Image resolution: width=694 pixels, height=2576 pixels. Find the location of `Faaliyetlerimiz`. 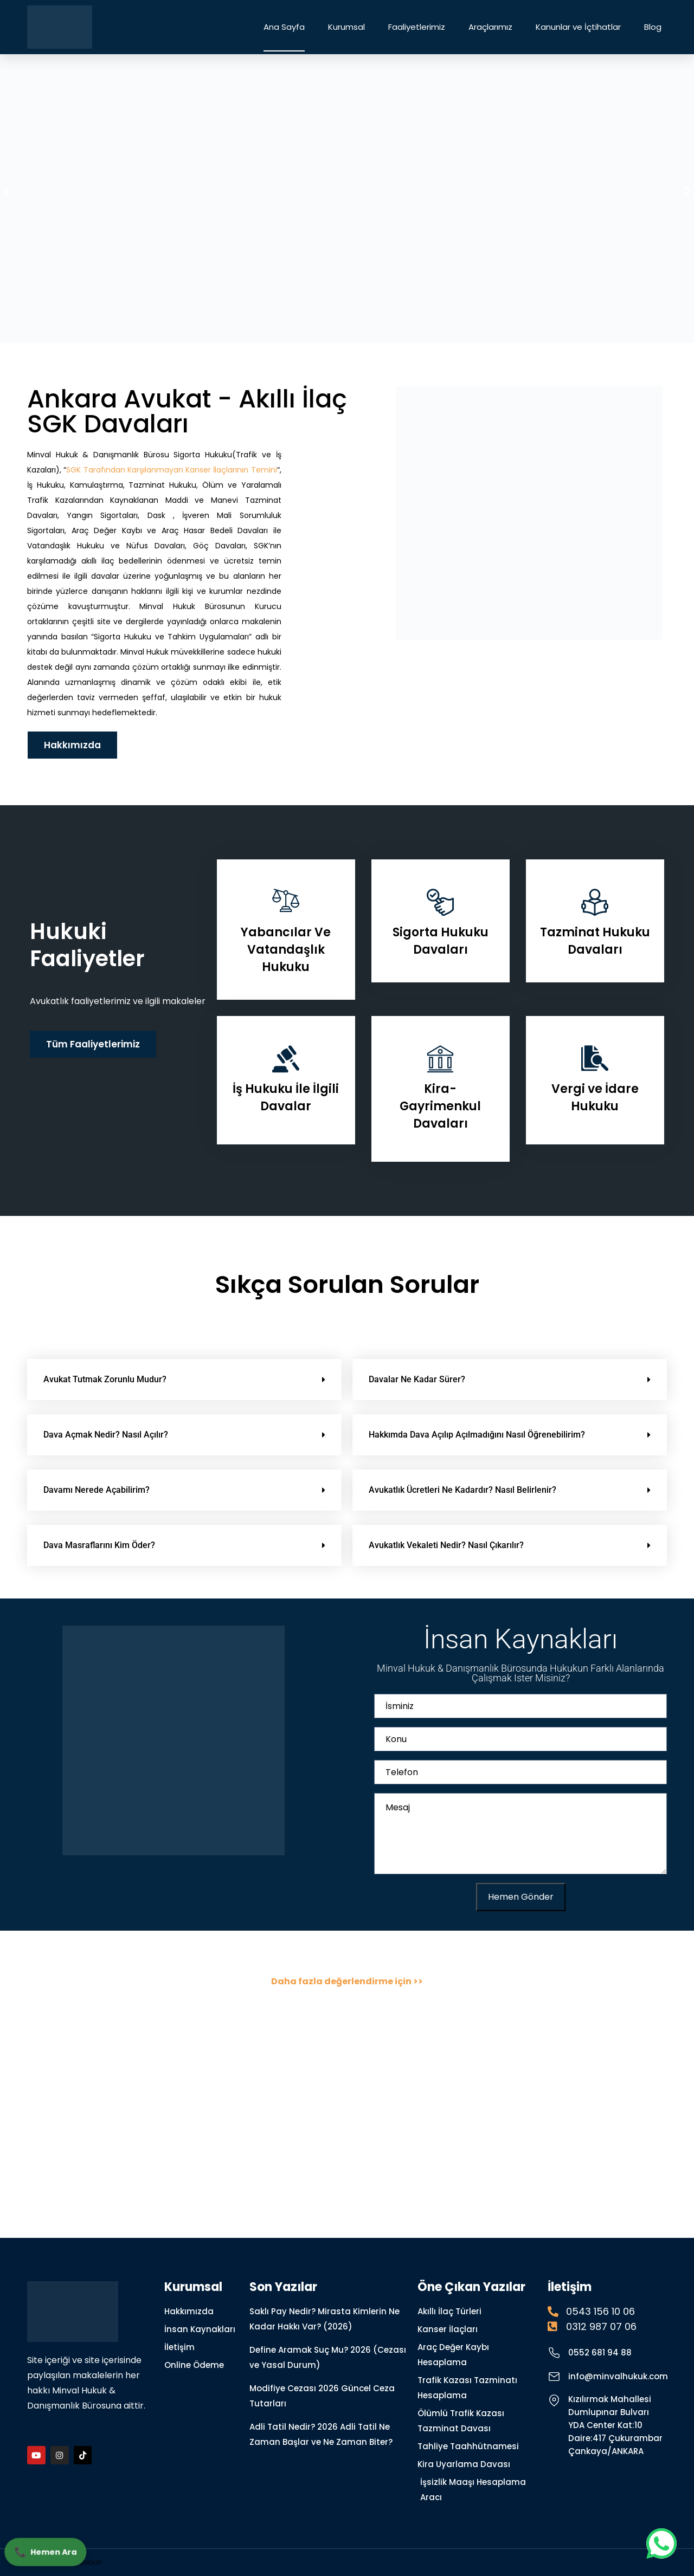

Faaliyetlerimiz is located at coordinates (416, 27).